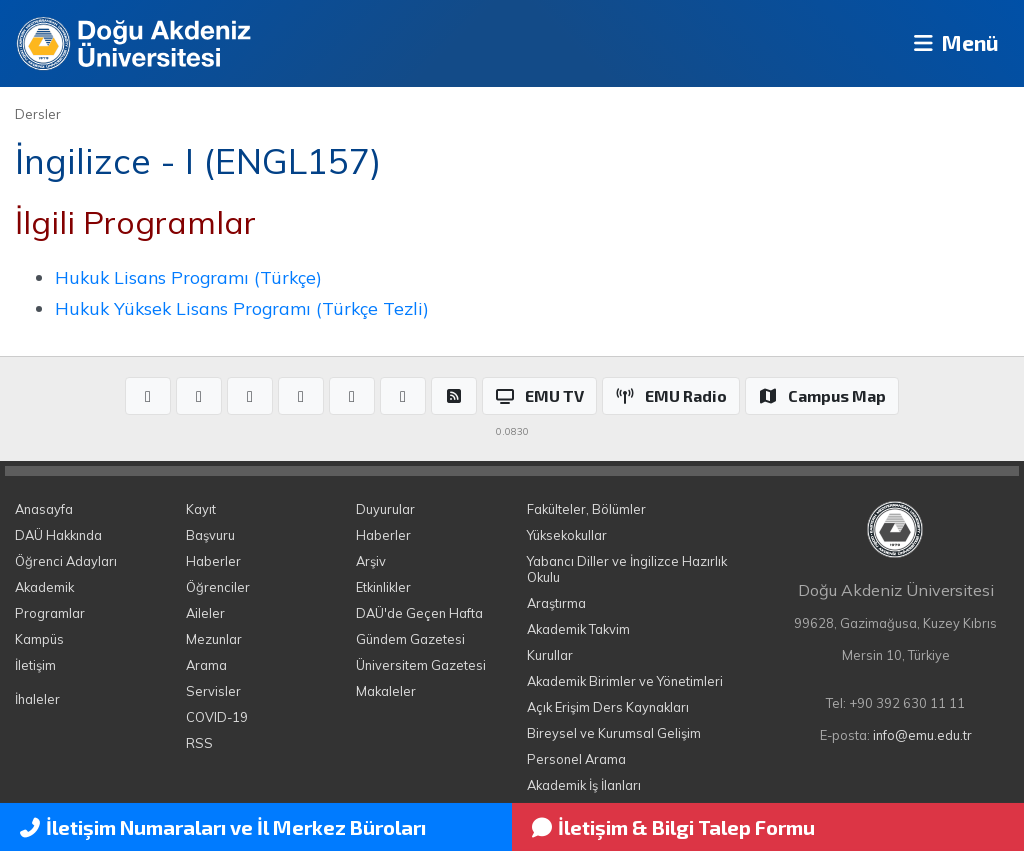 Image resolution: width=1024 pixels, height=851 pixels. Describe the element at coordinates (214, 639) in the screenshot. I see `Mezunlar` at that location.